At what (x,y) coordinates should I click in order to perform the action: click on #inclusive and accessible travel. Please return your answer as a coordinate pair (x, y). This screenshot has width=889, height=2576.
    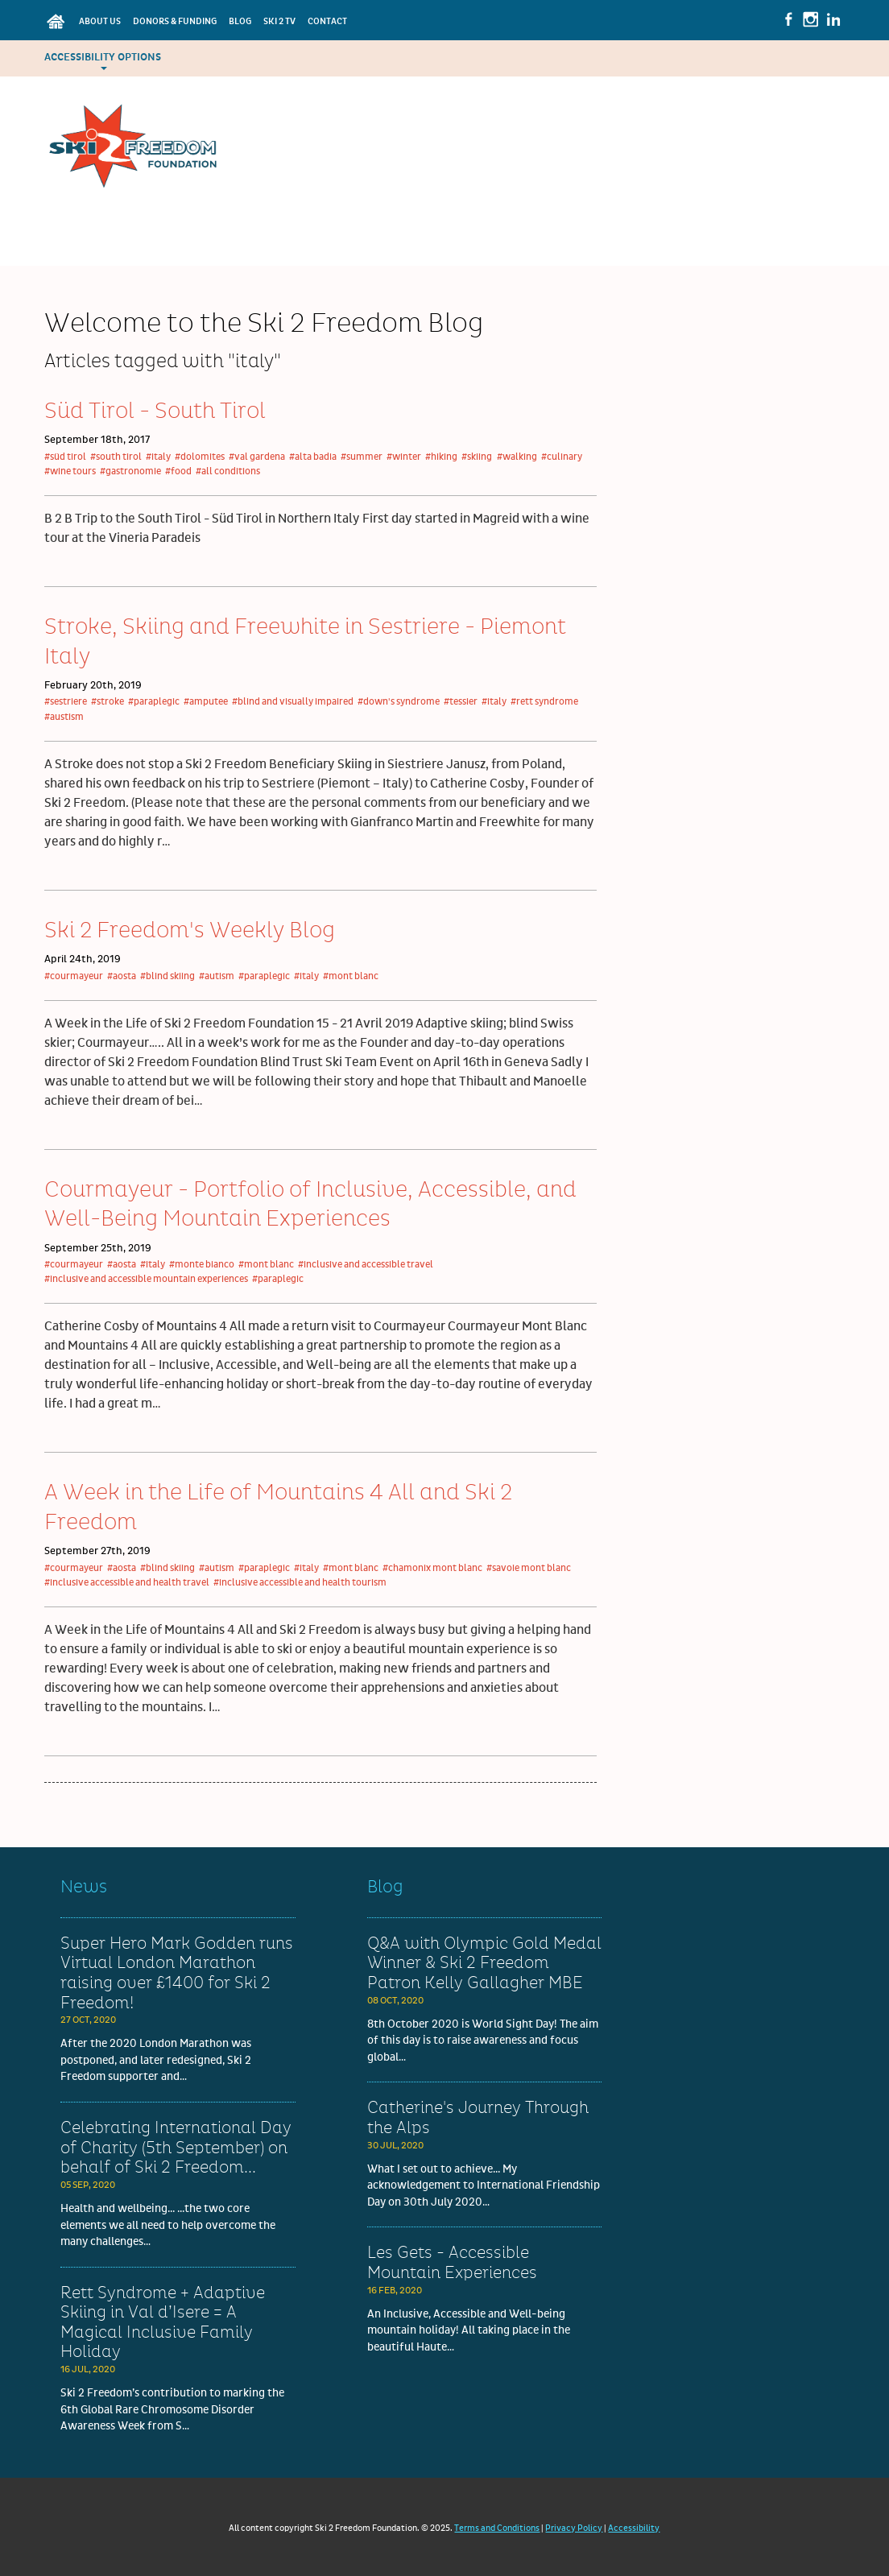
    Looking at the image, I should click on (365, 1264).